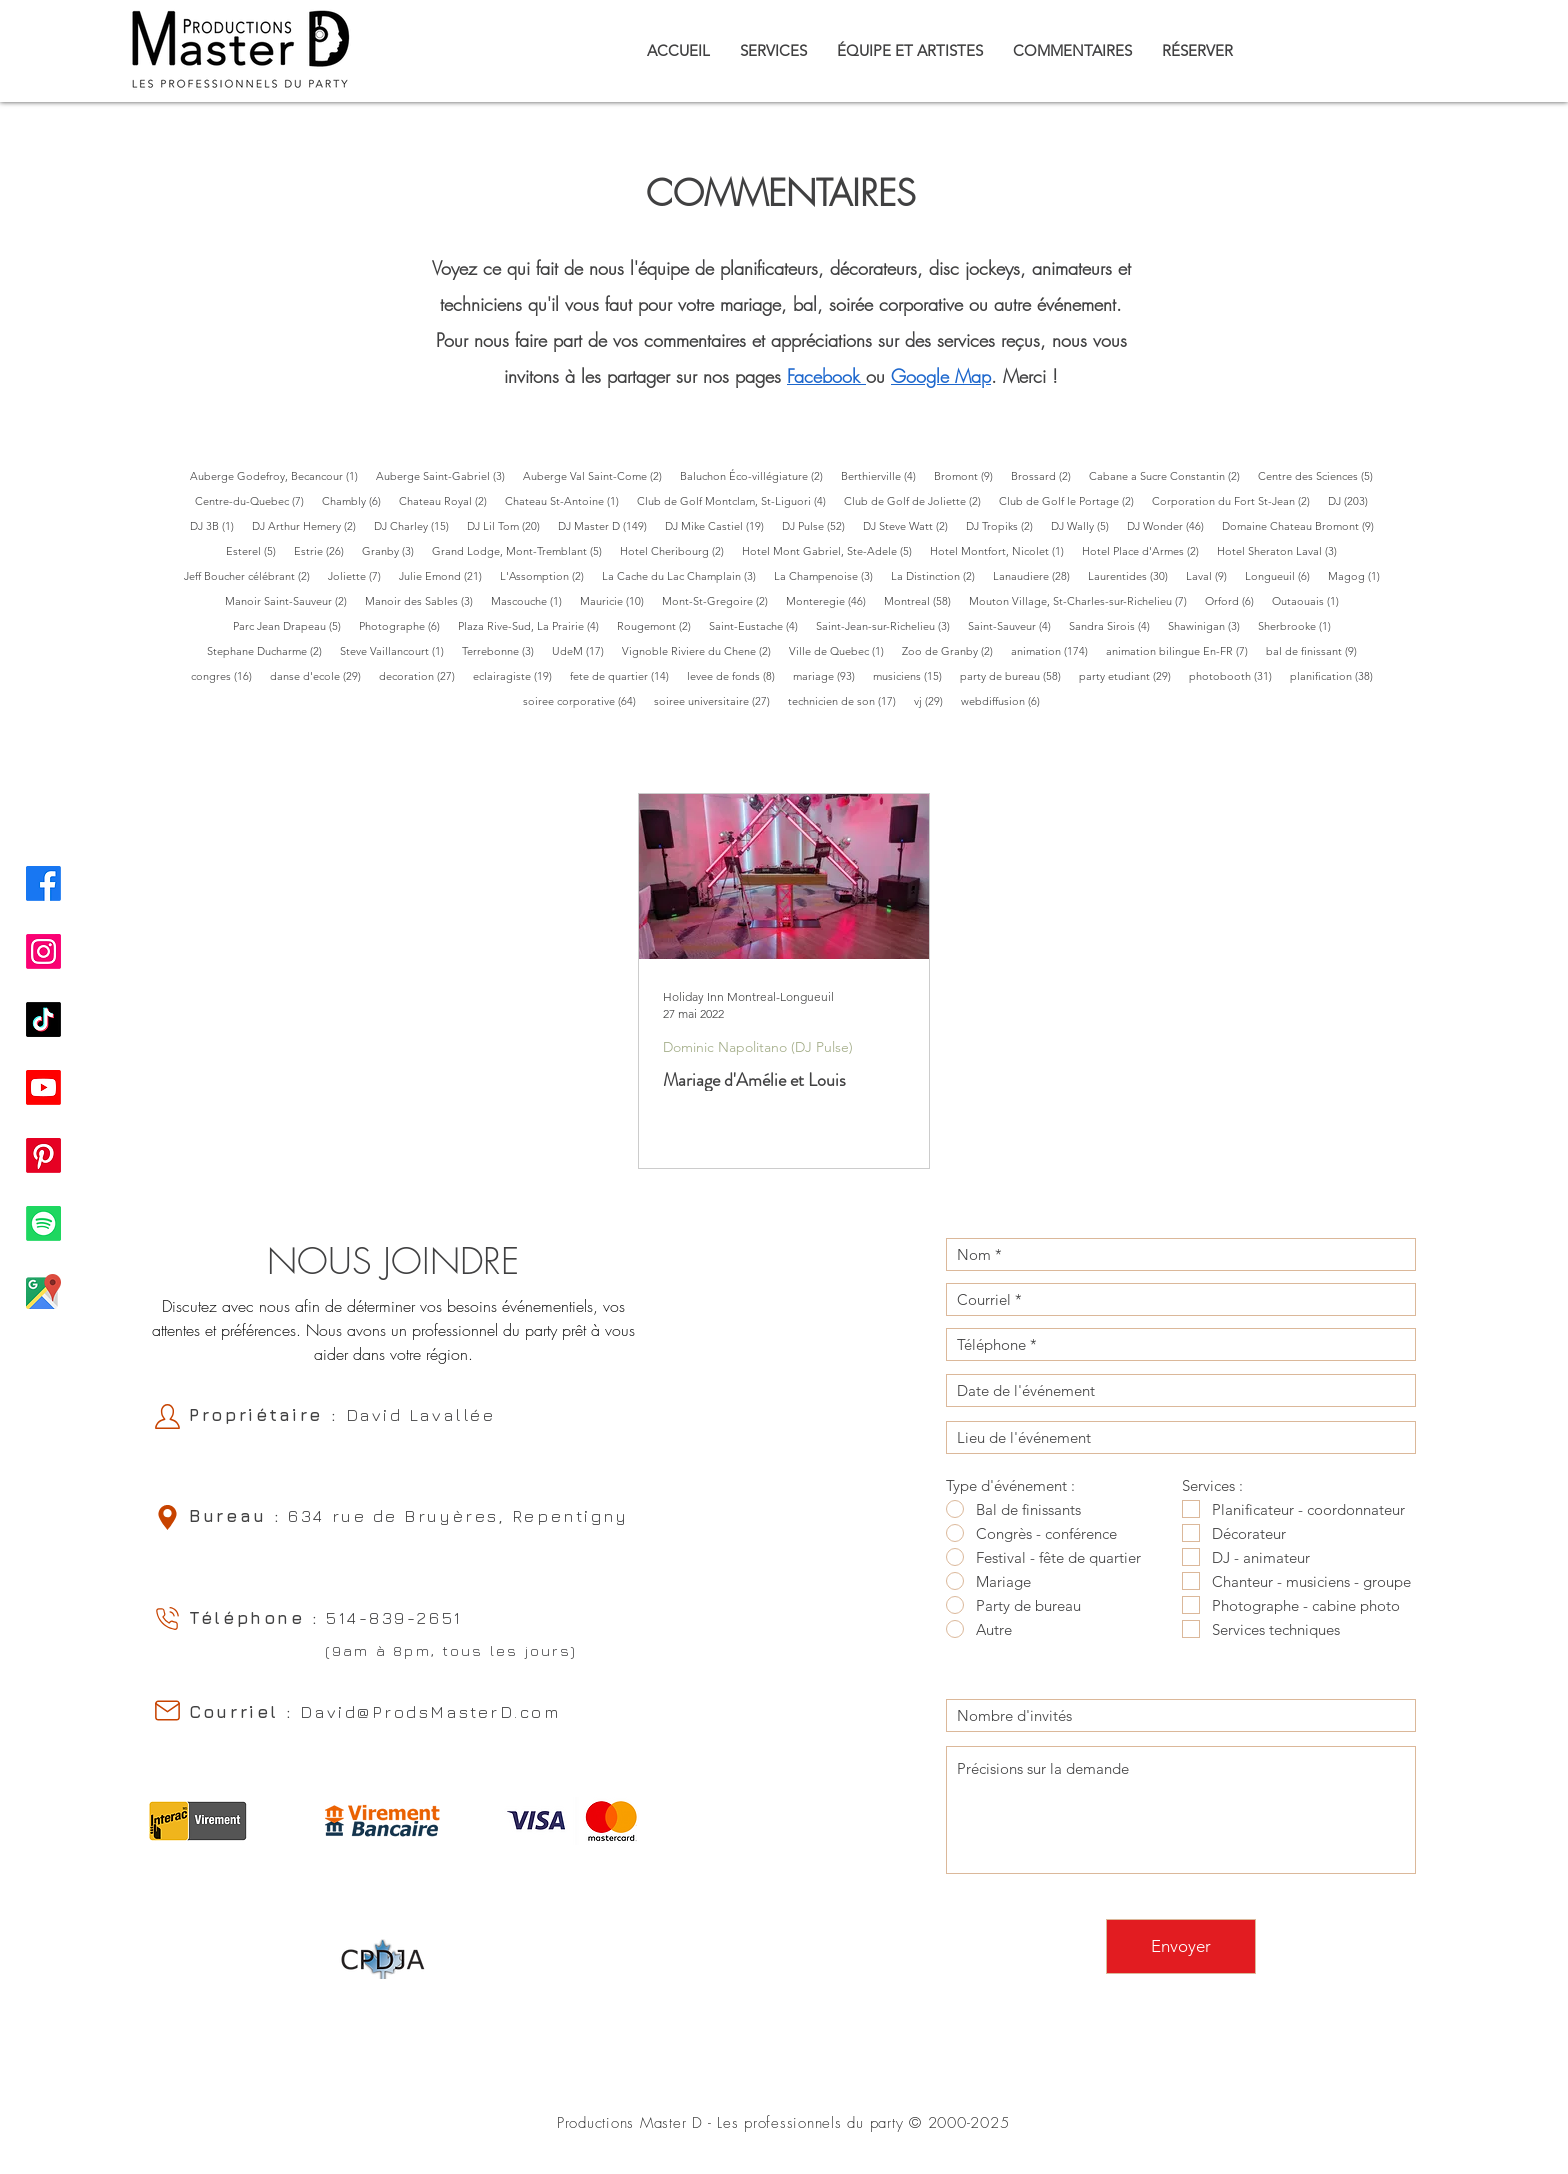  What do you see at coordinates (883, 475) in the screenshot?
I see `Berthierville` at bounding box center [883, 475].